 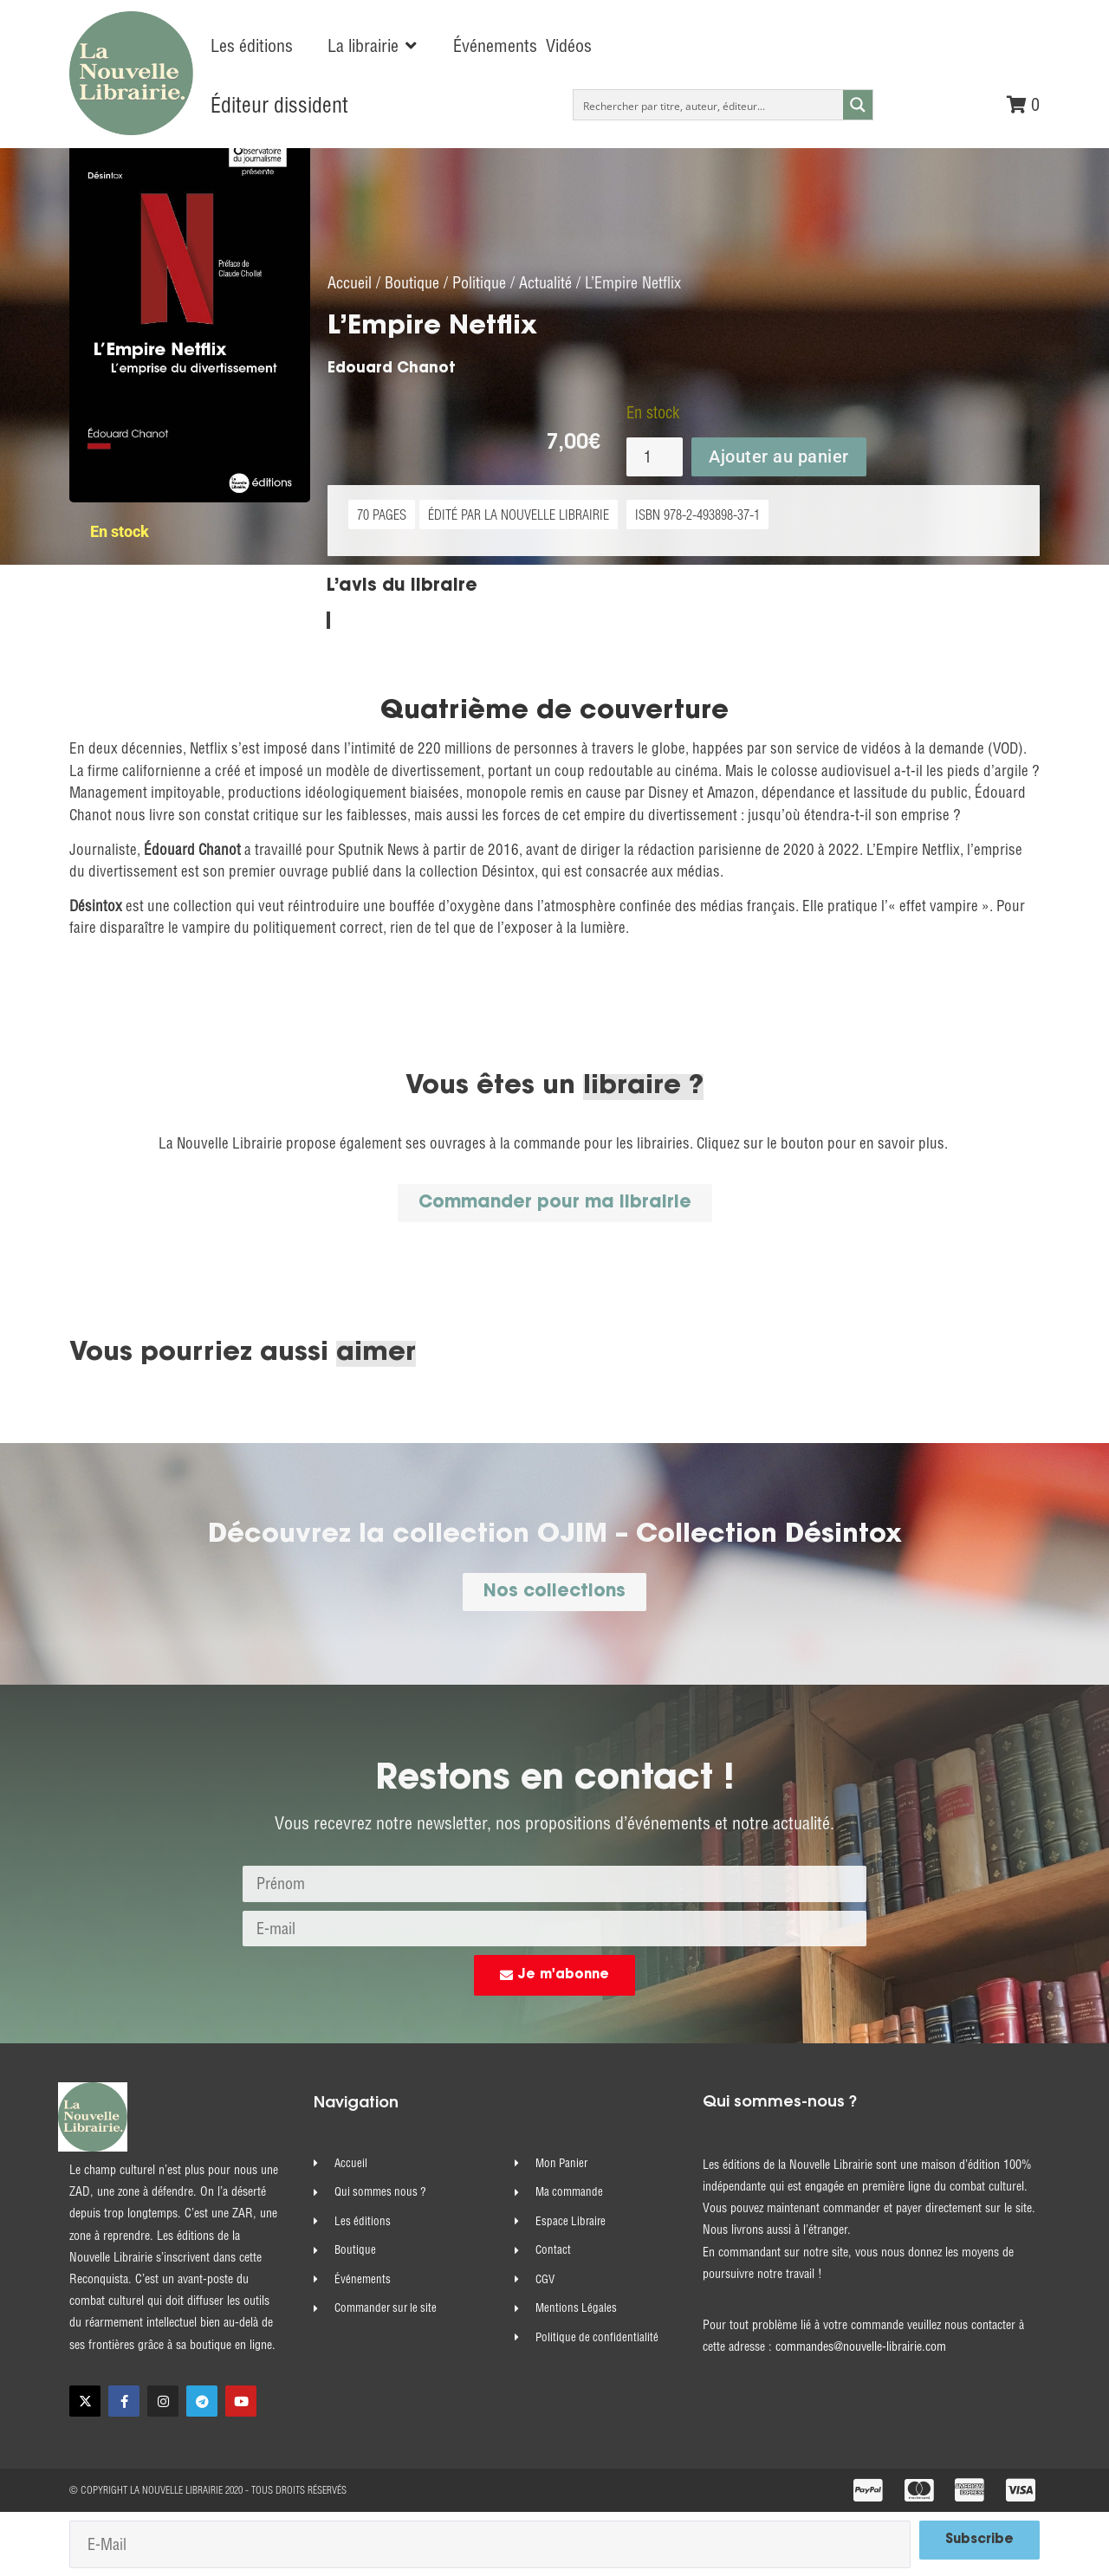 I want to click on Actualité, so click(x=545, y=282).